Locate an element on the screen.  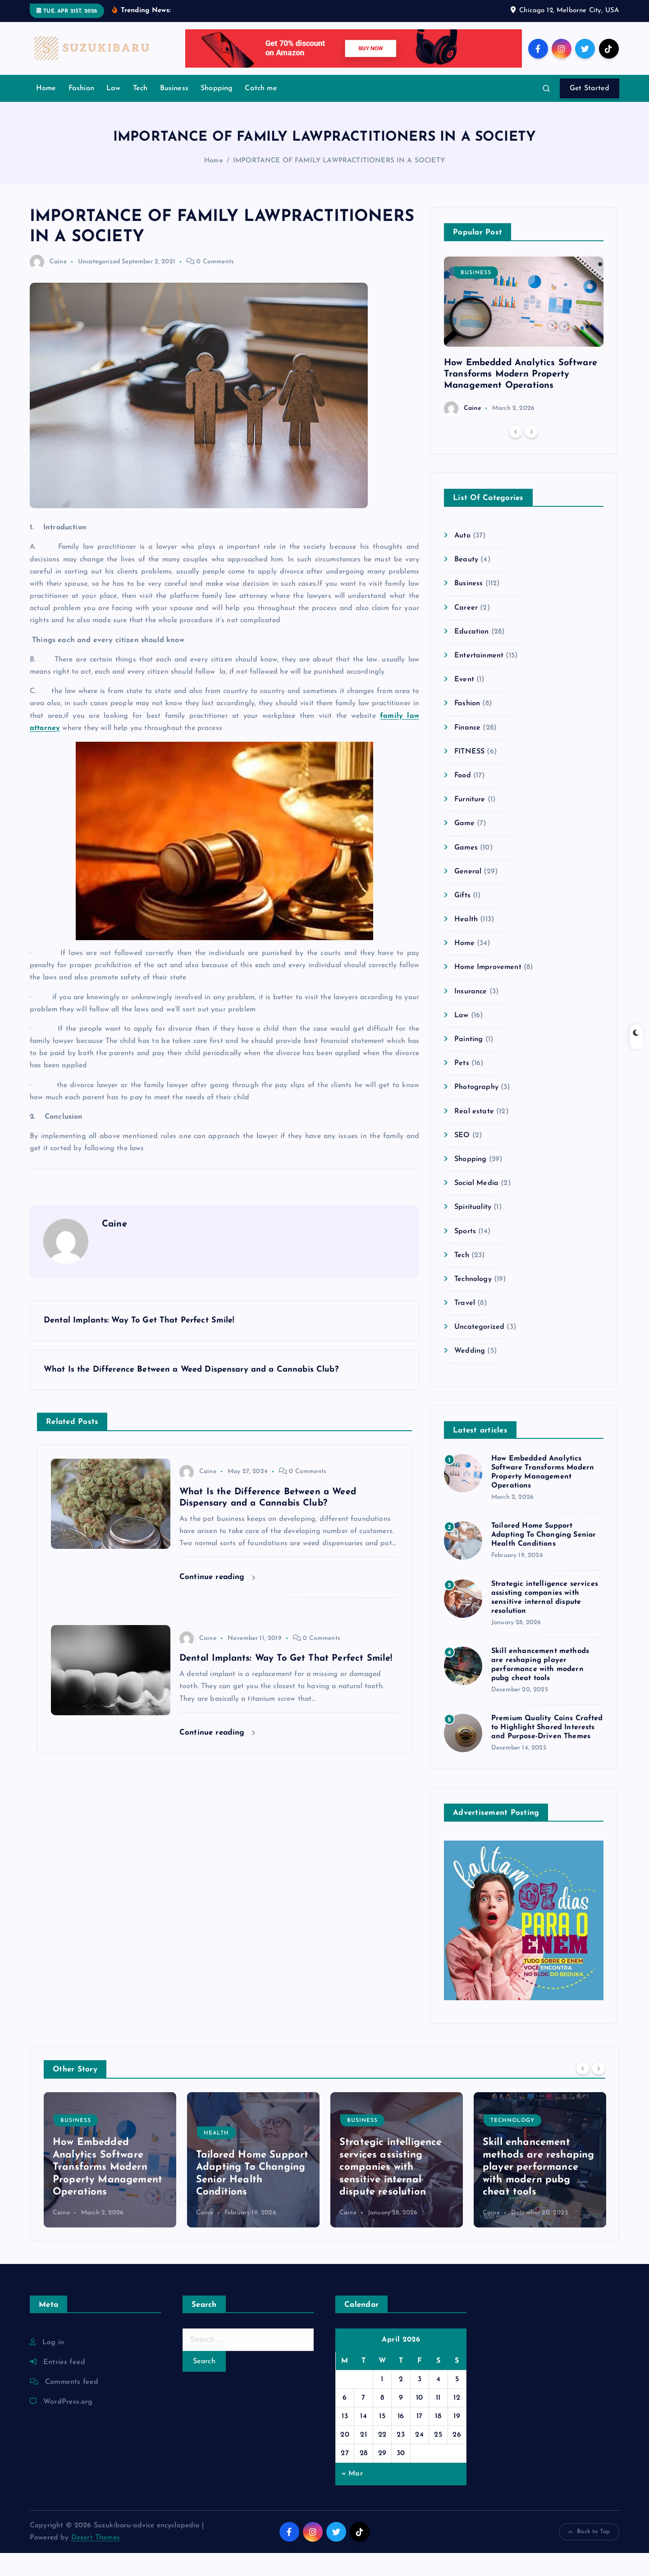
Game is located at coordinates (464, 846).